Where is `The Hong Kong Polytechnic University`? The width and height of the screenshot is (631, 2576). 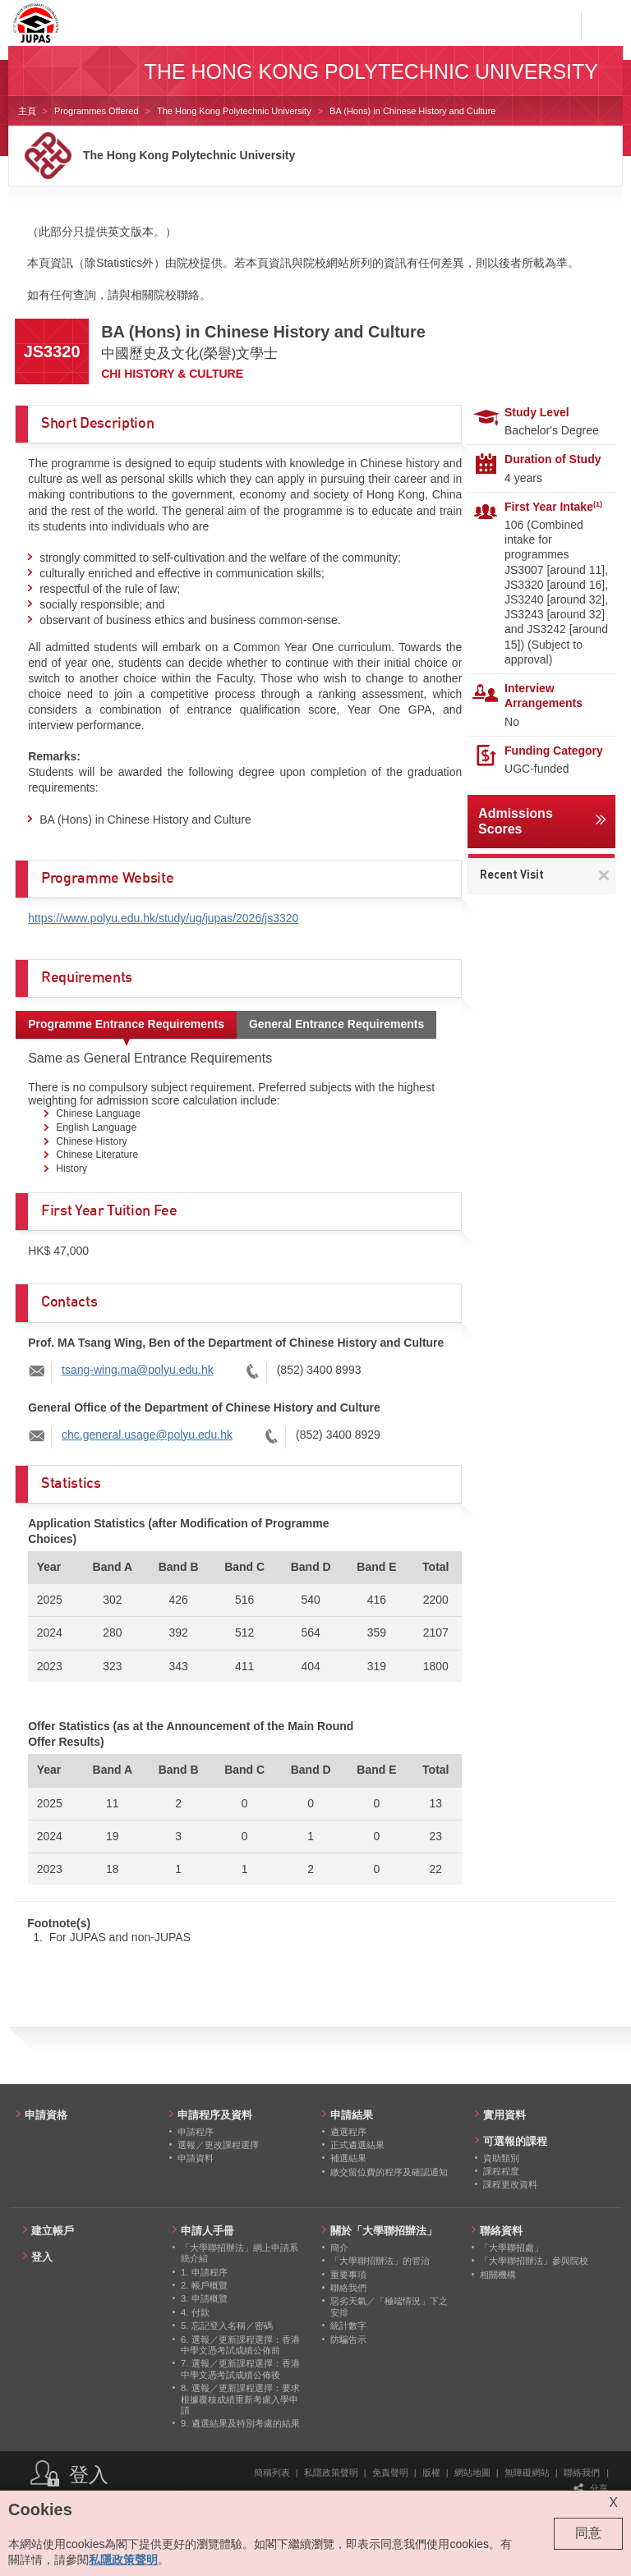
The Hong Kong Polytechnic University is located at coordinates (234, 111).